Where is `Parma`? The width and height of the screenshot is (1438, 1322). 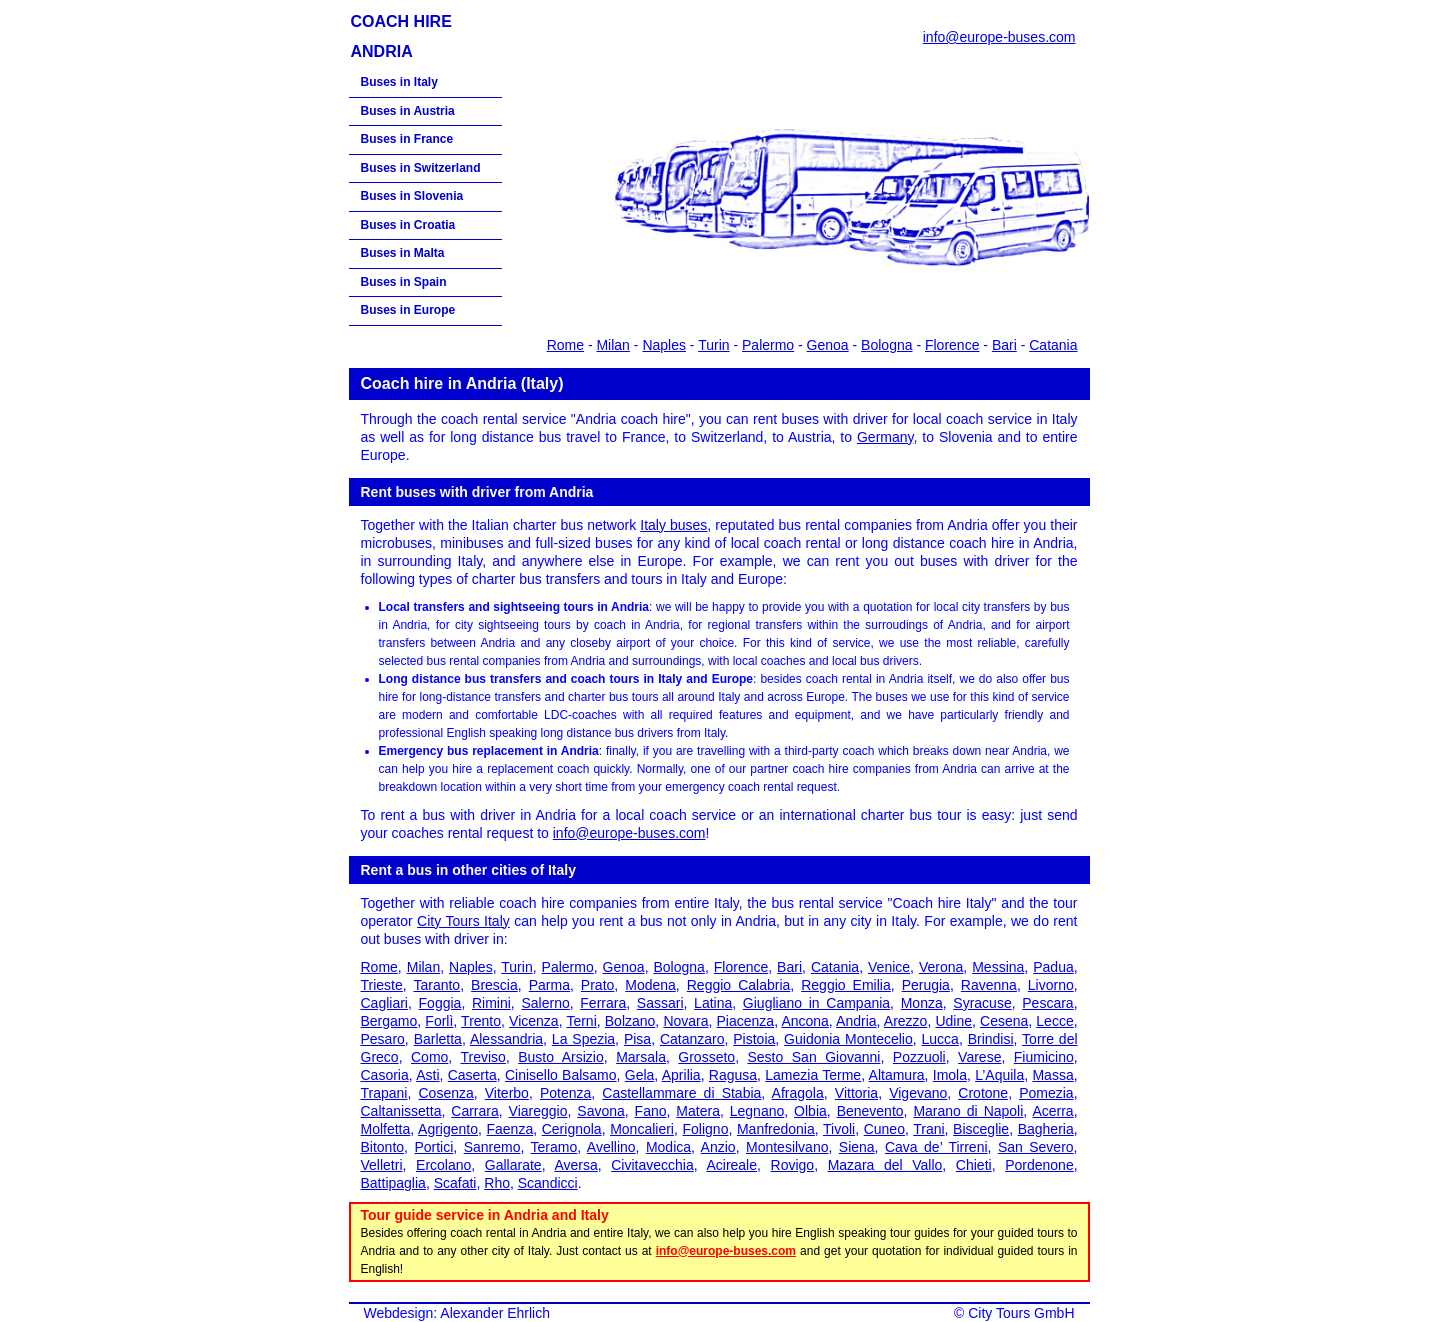
Parma is located at coordinates (549, 985).